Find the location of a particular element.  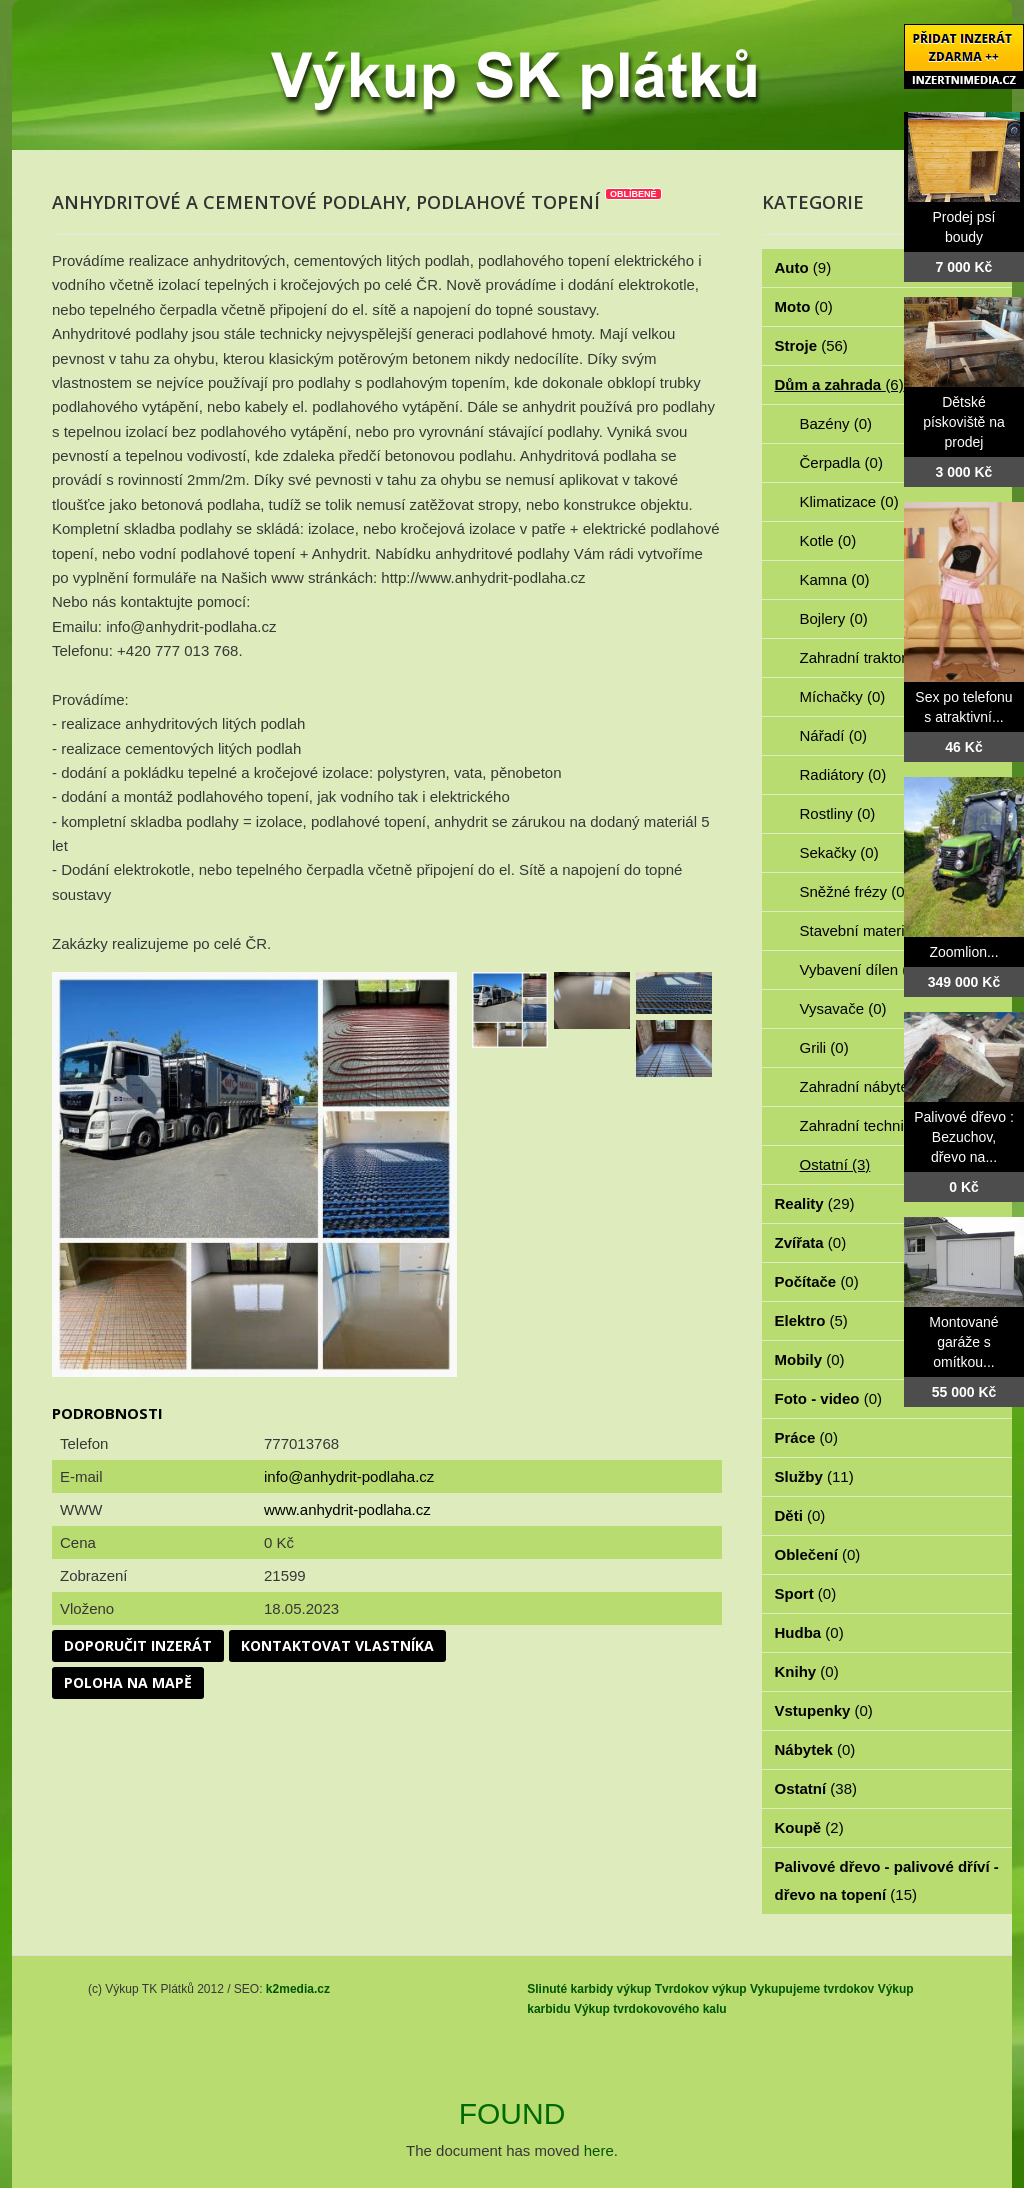

Zahradní traktorky is located at coordinates (872, 657).